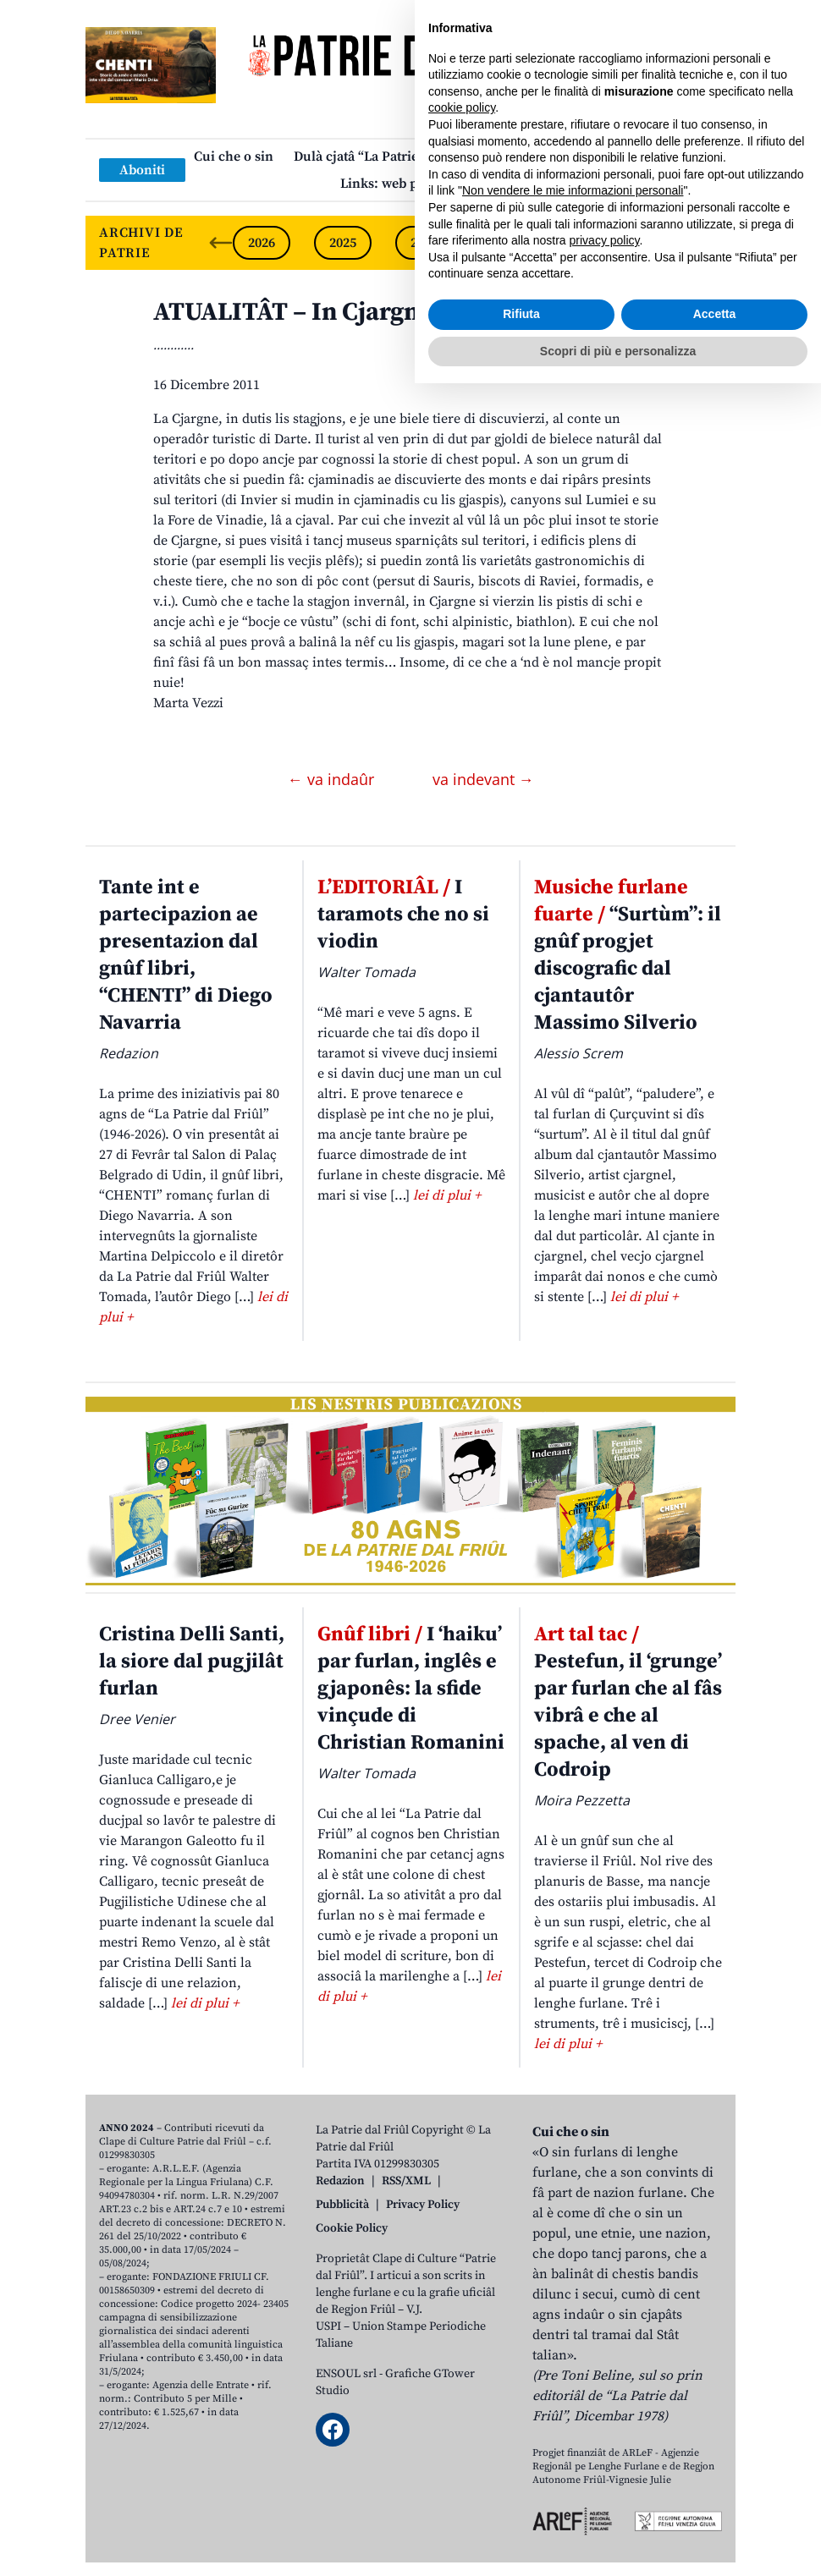 This screenshot has width=821, height=2576. Describe the element at coordinates (405, 312) in the screenshot. I see `ATUALITÂT – In Cjargne: un turisim di nicje` at that location.